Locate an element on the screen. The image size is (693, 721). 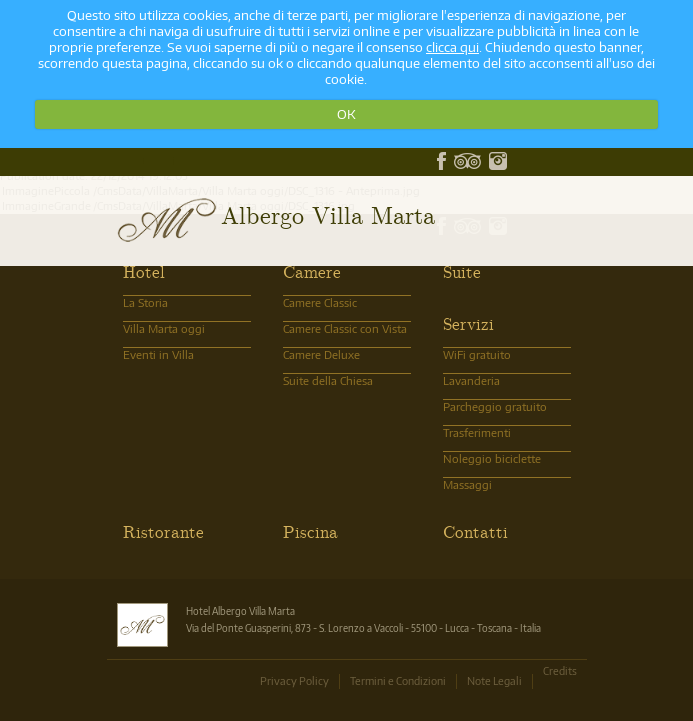
Privacy Policy is located at coordinates (294, 680).